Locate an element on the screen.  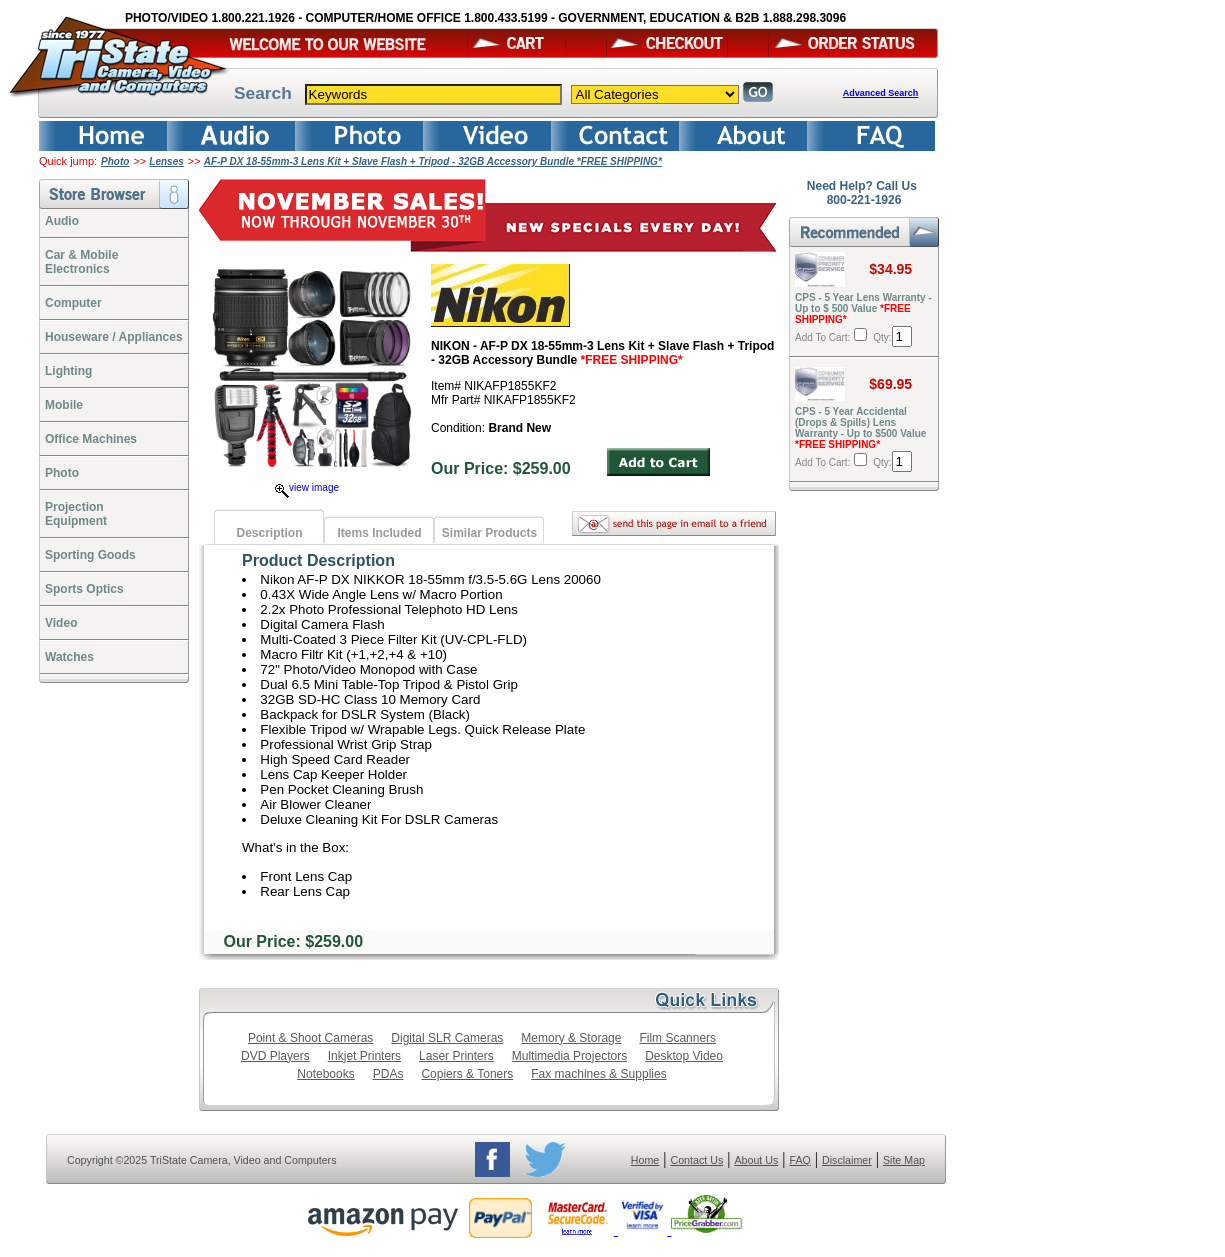
Copiers & Toners is located at coordinates (467, 1074).